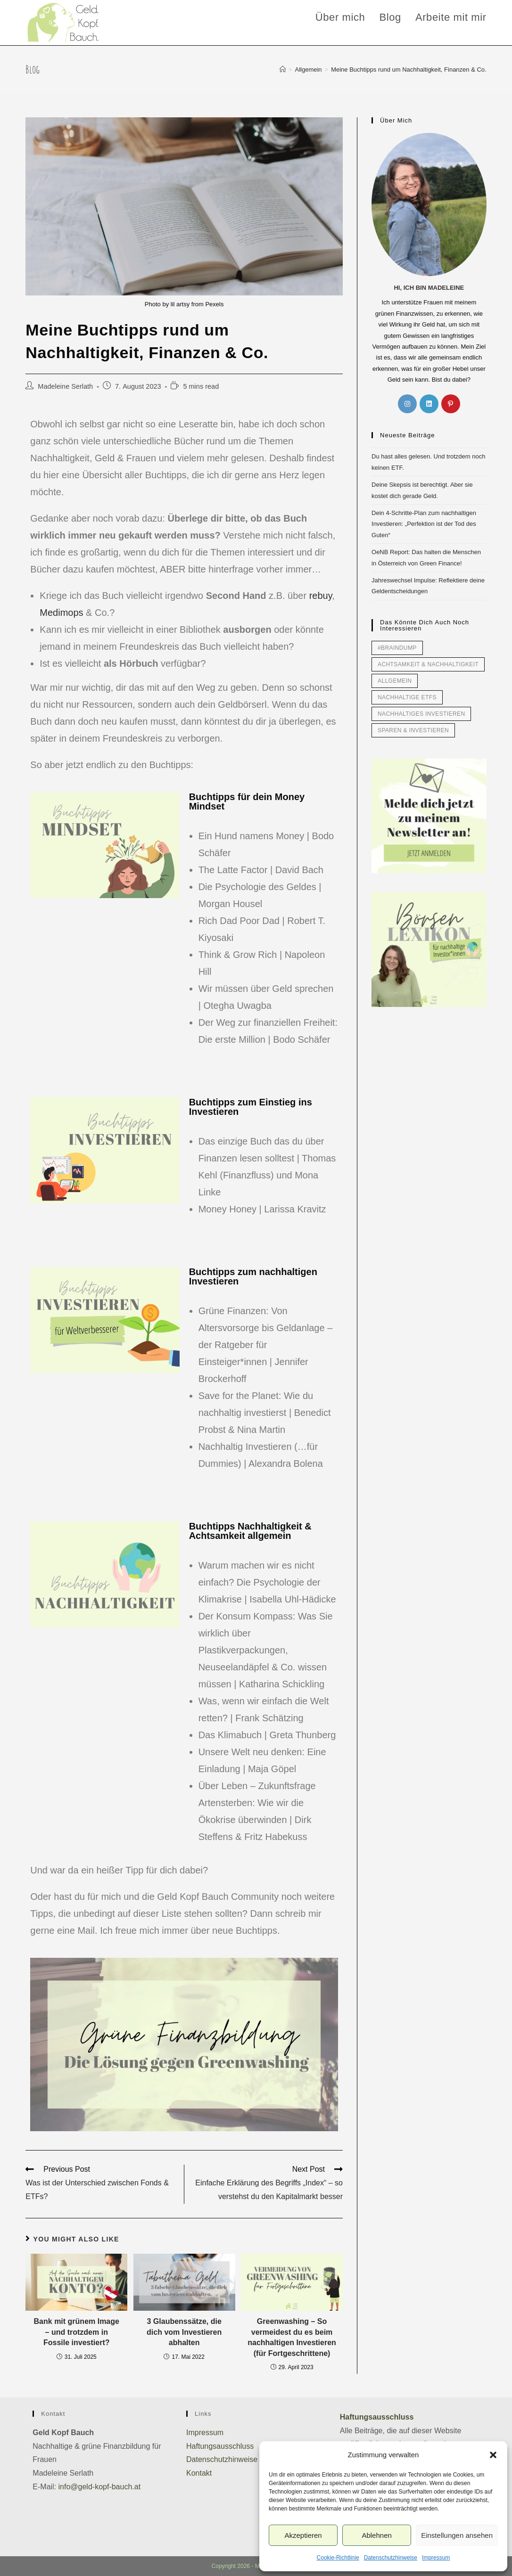 The height and width of the screenshot is (2576, 512). Describe the element at coordinates (428, 664) in the screenshot. I see `Achtsamkeit & Nachhaltigkeit [Achtsamkeit & Nachhaltigkeit (42 Einträge)]` at that location.